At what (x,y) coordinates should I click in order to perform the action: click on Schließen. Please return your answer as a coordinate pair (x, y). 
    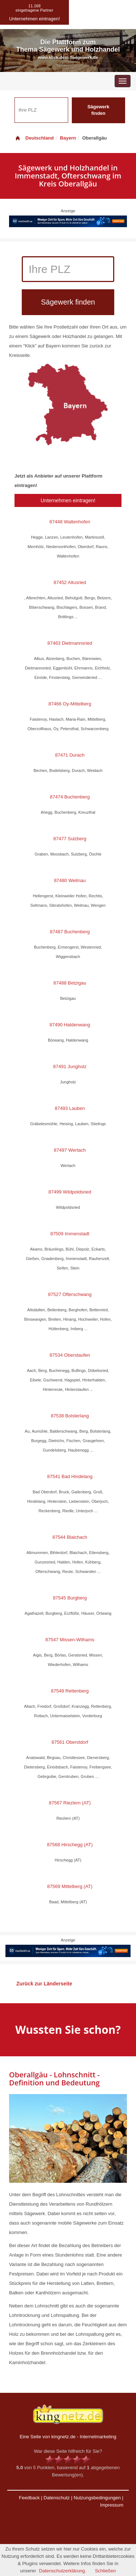
    Looking at the image, I should click on (105, 2570).